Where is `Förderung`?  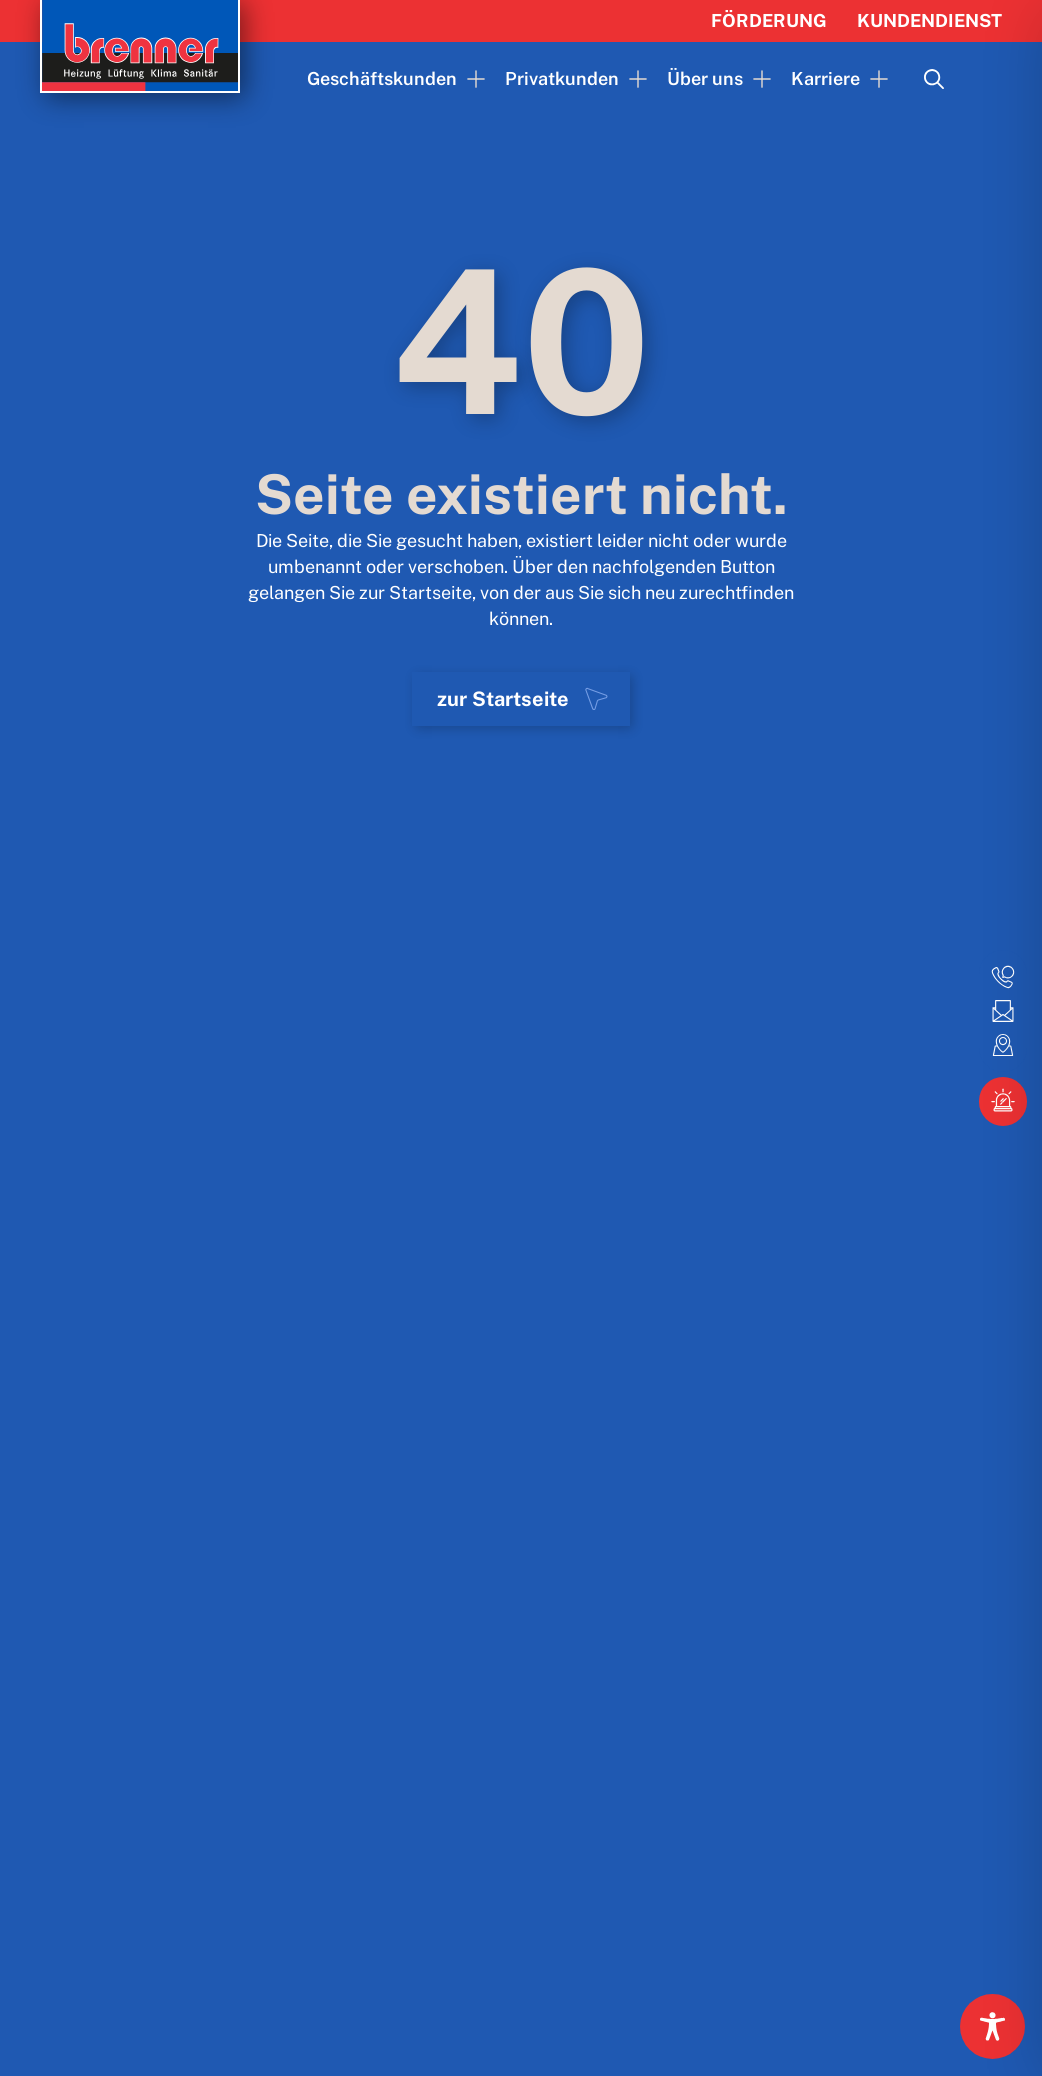 Förderung is located at coordinates (769, 20).